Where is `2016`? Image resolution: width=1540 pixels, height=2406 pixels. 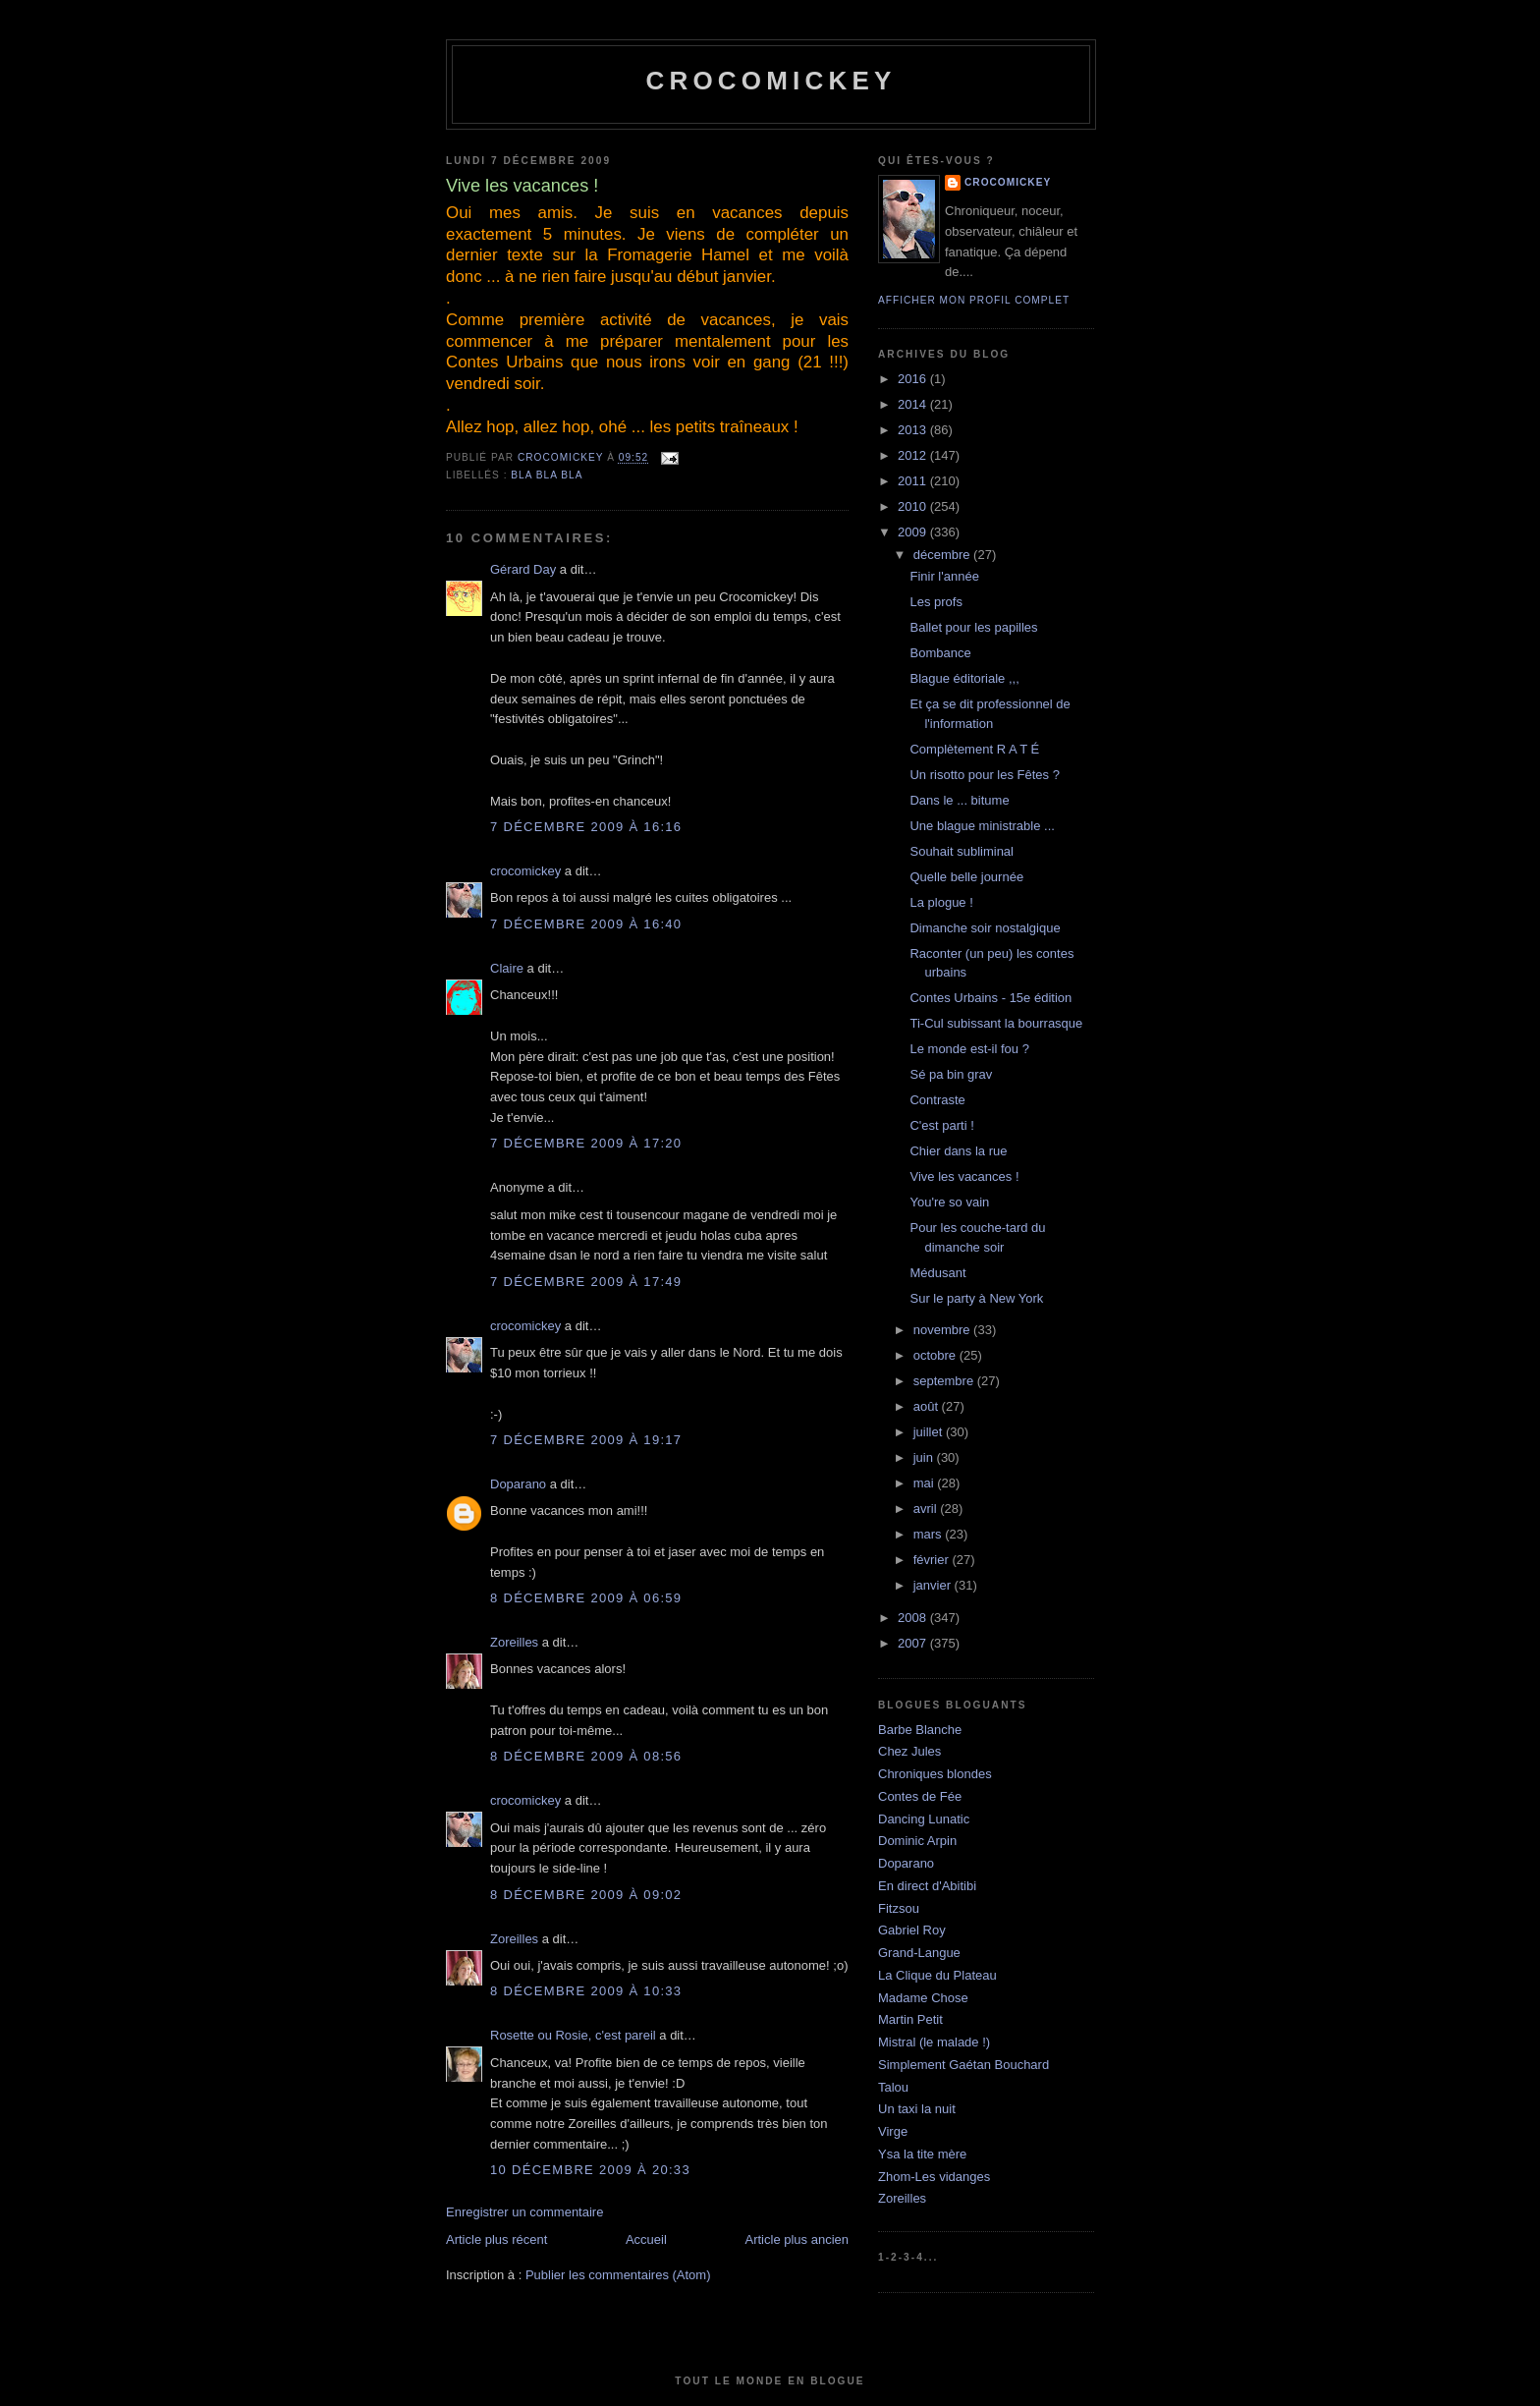 2016 is located at coordinates (914, 378).